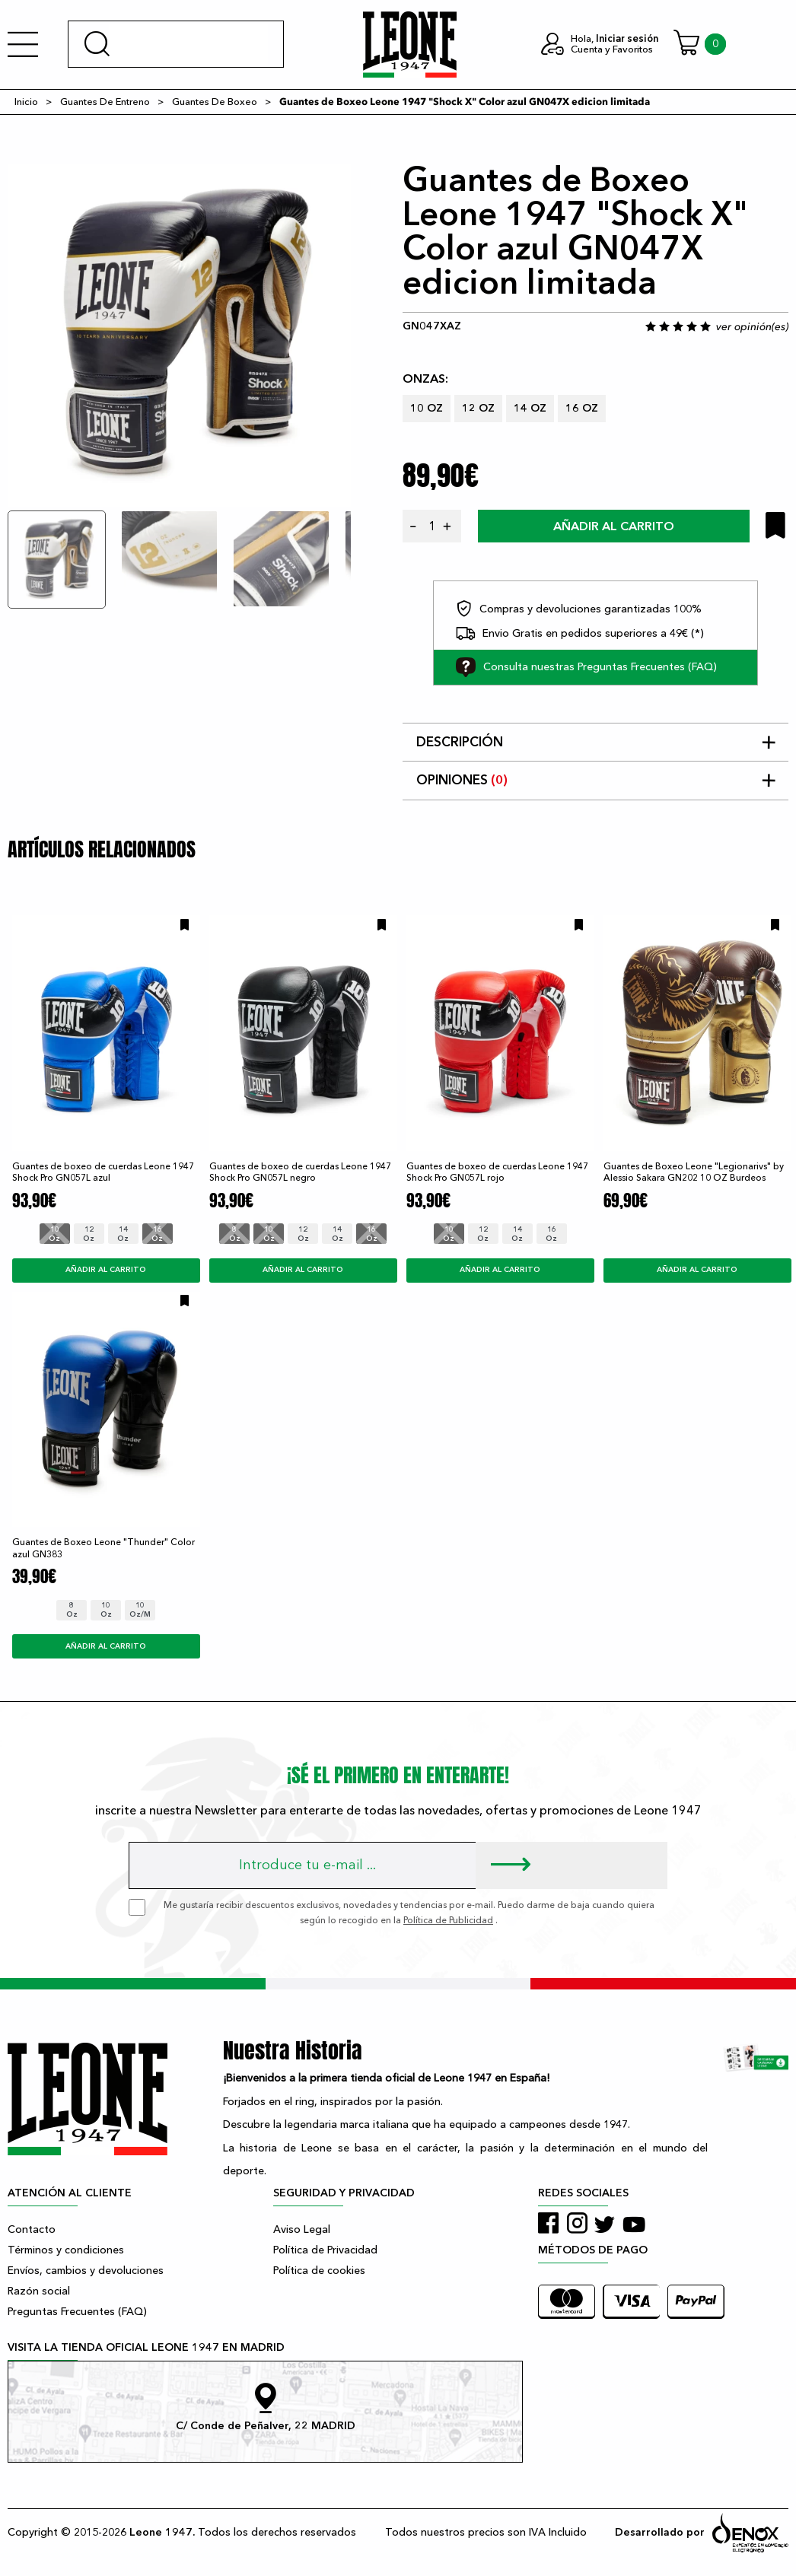  What do you see at coordinates (39, 2291) in the screenshot?
I see `Razón social` at bounding box center [39, 2291].